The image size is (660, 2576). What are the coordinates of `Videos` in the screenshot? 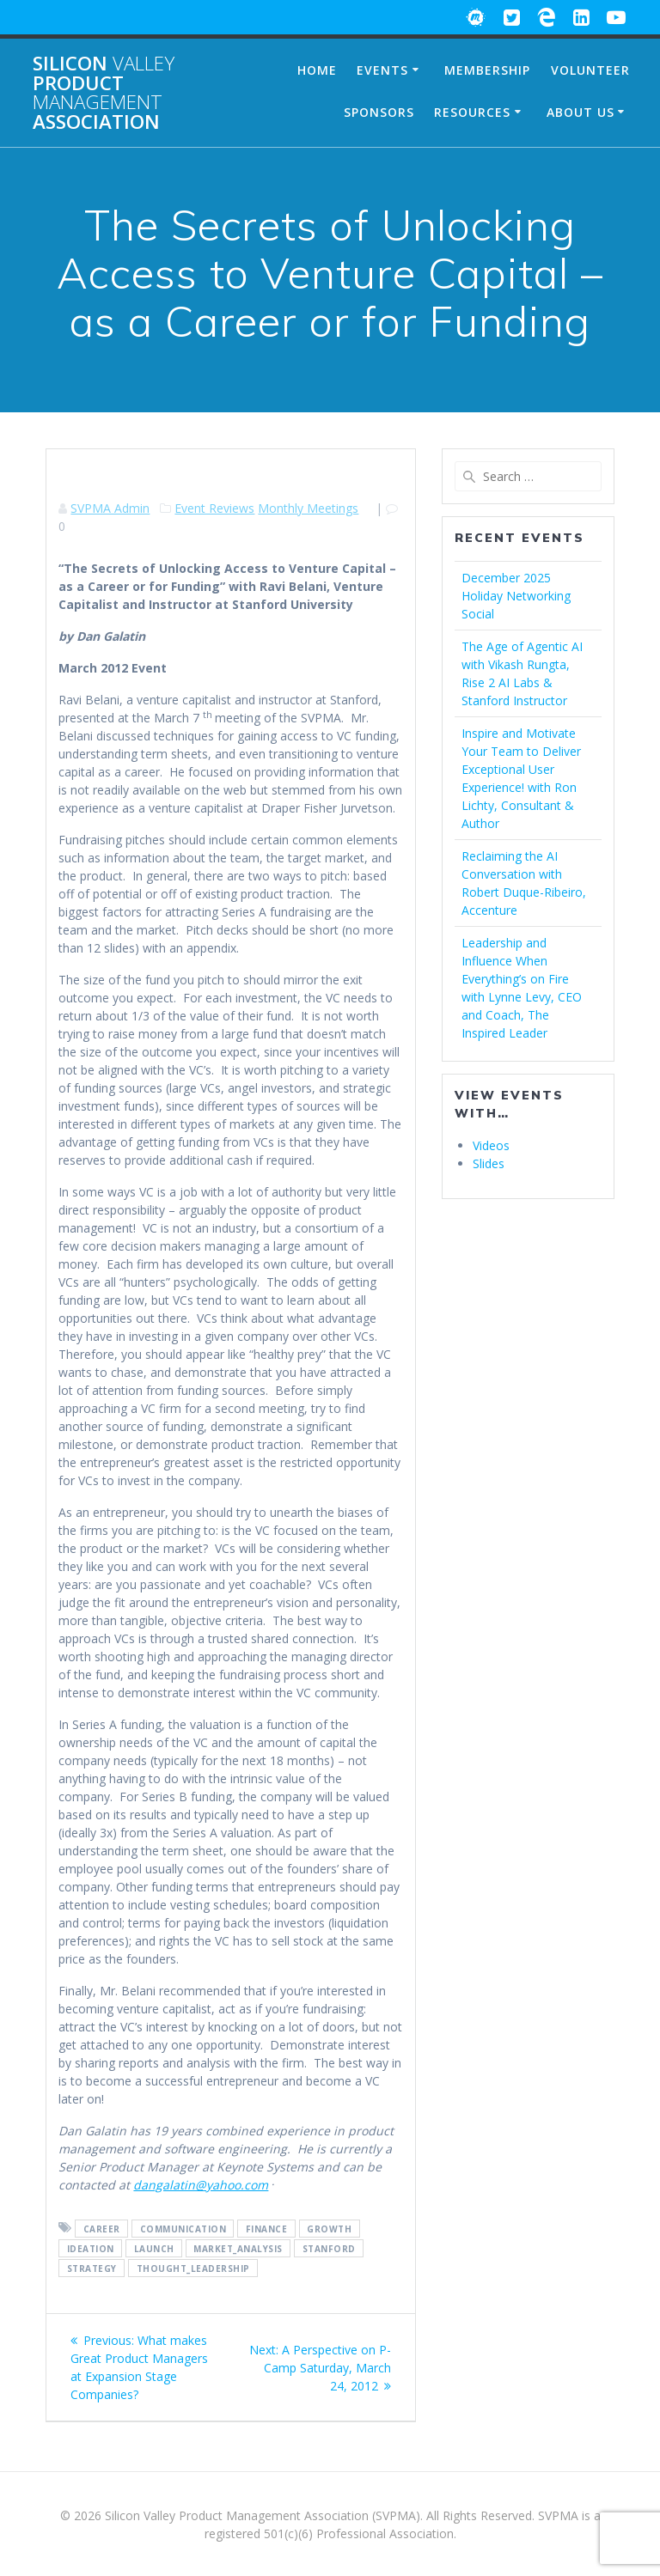 It's located at (491, 1145).